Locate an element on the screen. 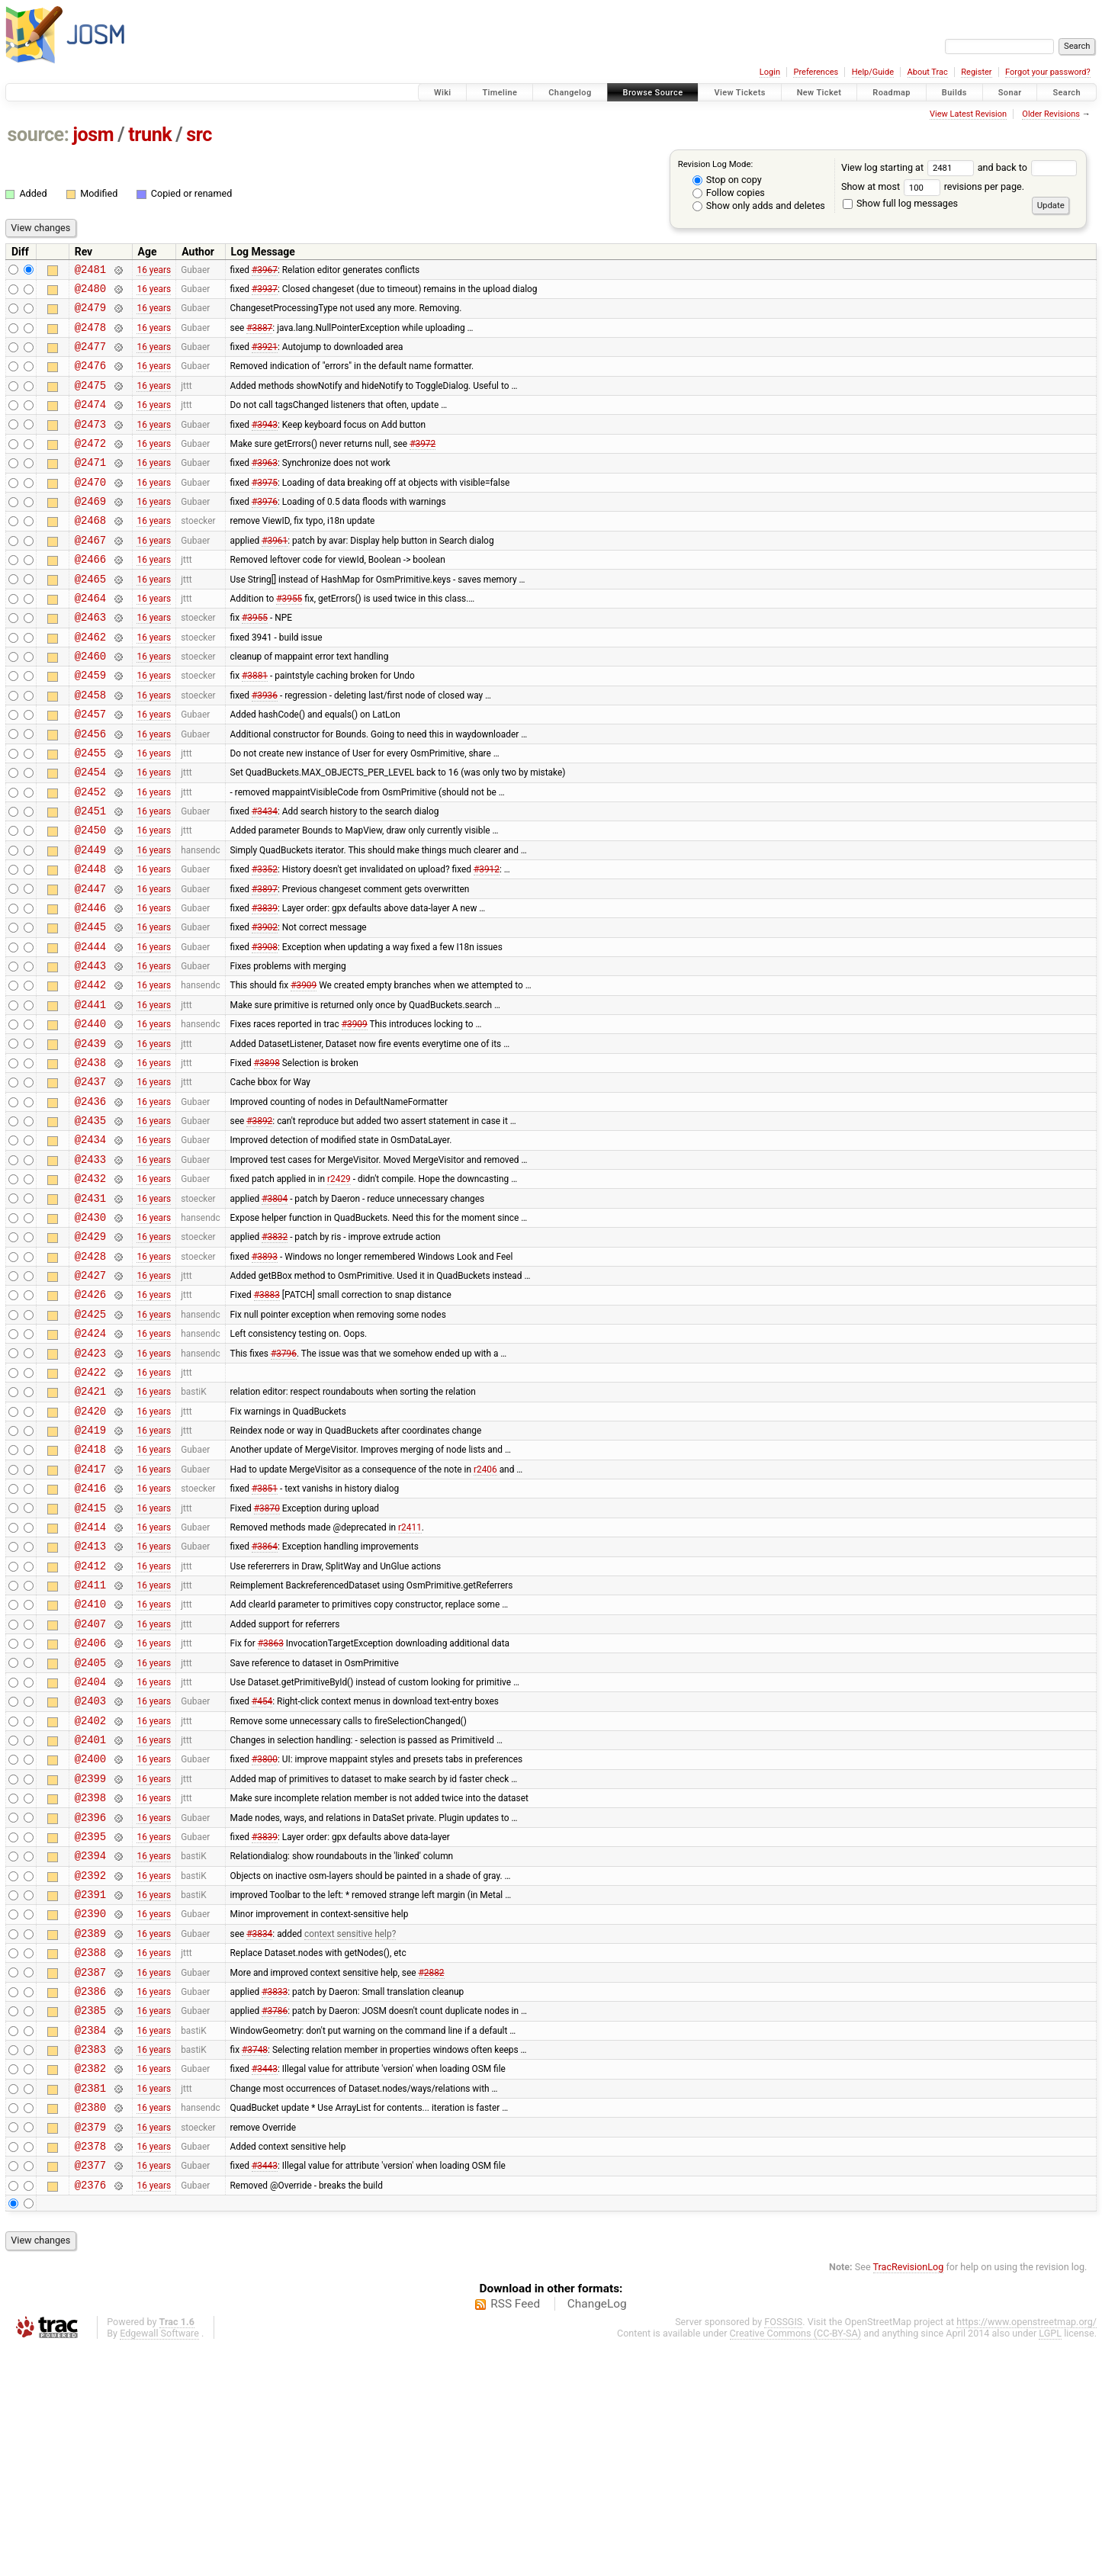  josm is located at coordinates (93, 135).